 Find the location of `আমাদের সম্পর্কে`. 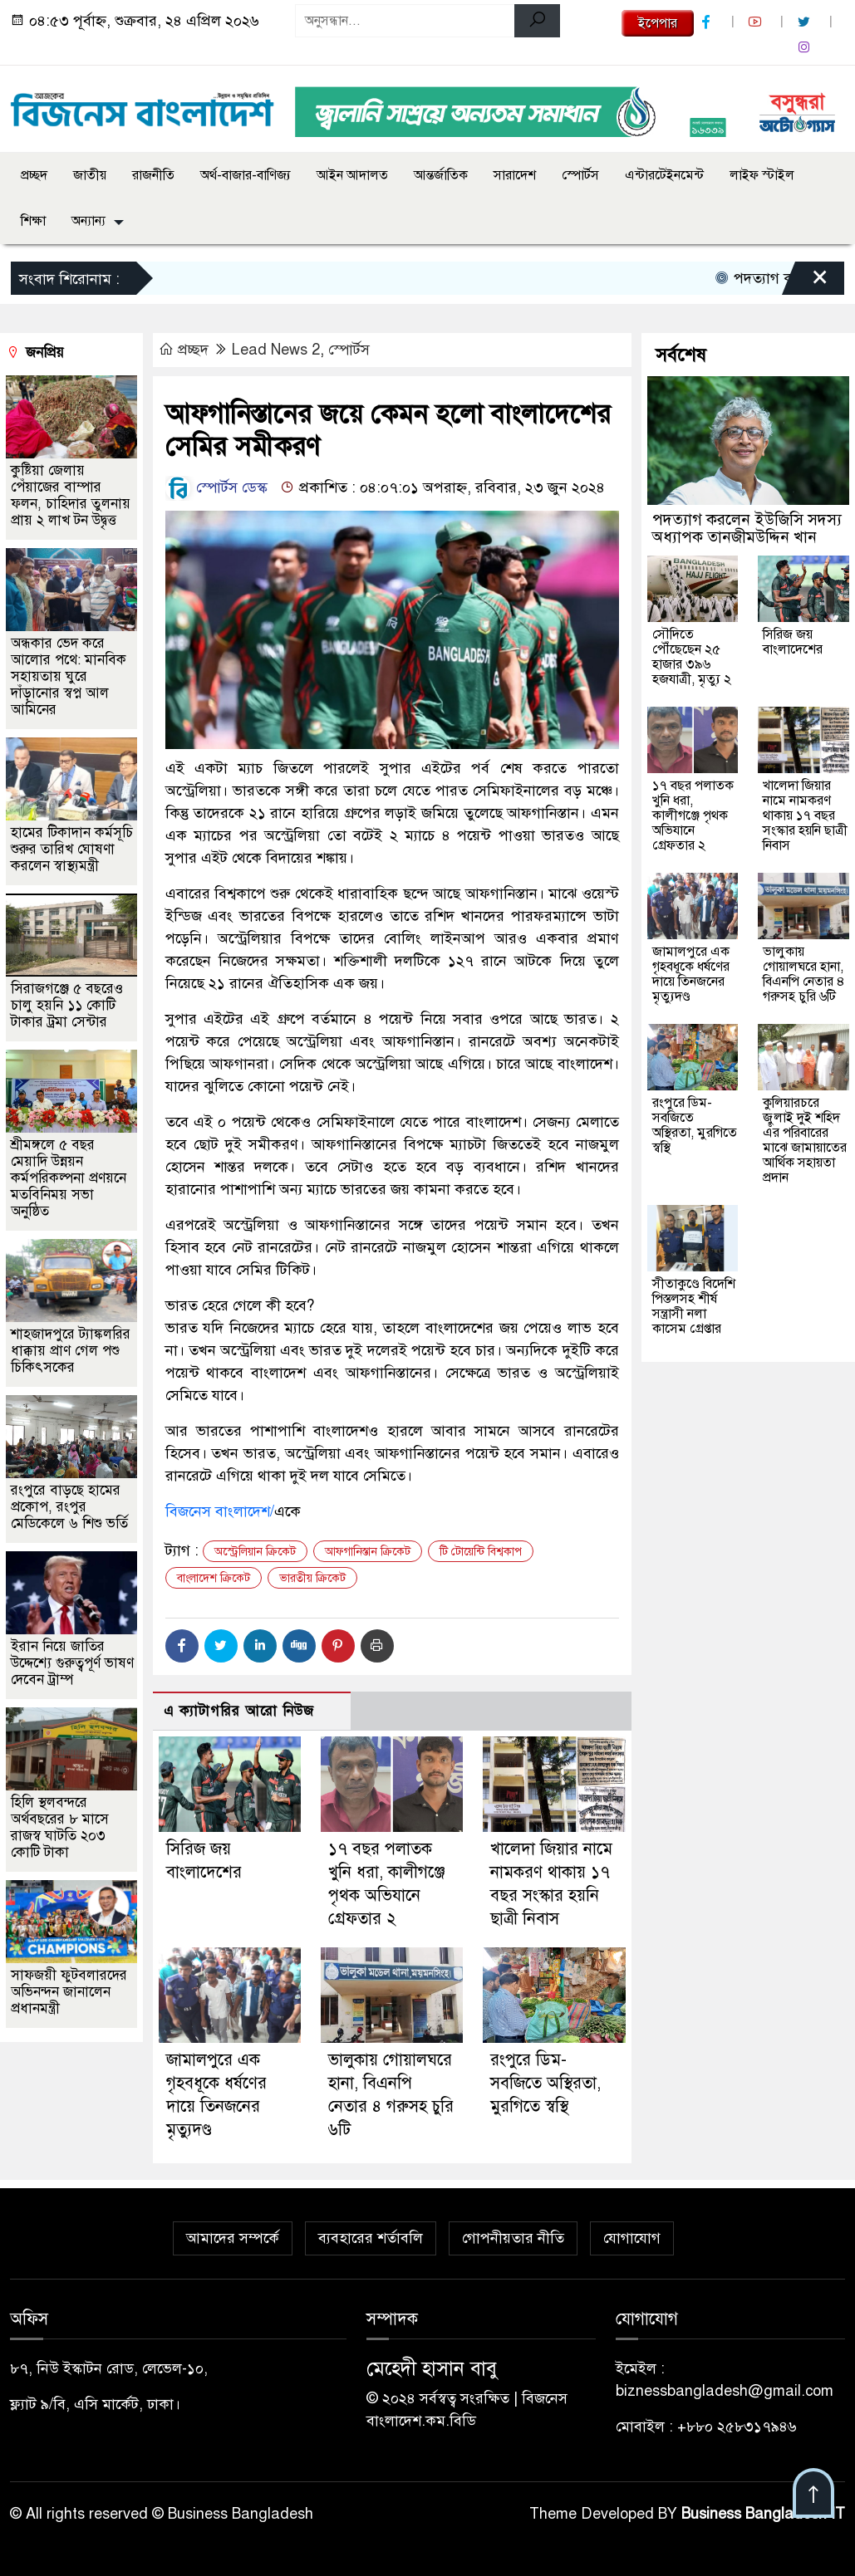

আমাদের সম্পর্কে is located at coordinates (232, 2238).